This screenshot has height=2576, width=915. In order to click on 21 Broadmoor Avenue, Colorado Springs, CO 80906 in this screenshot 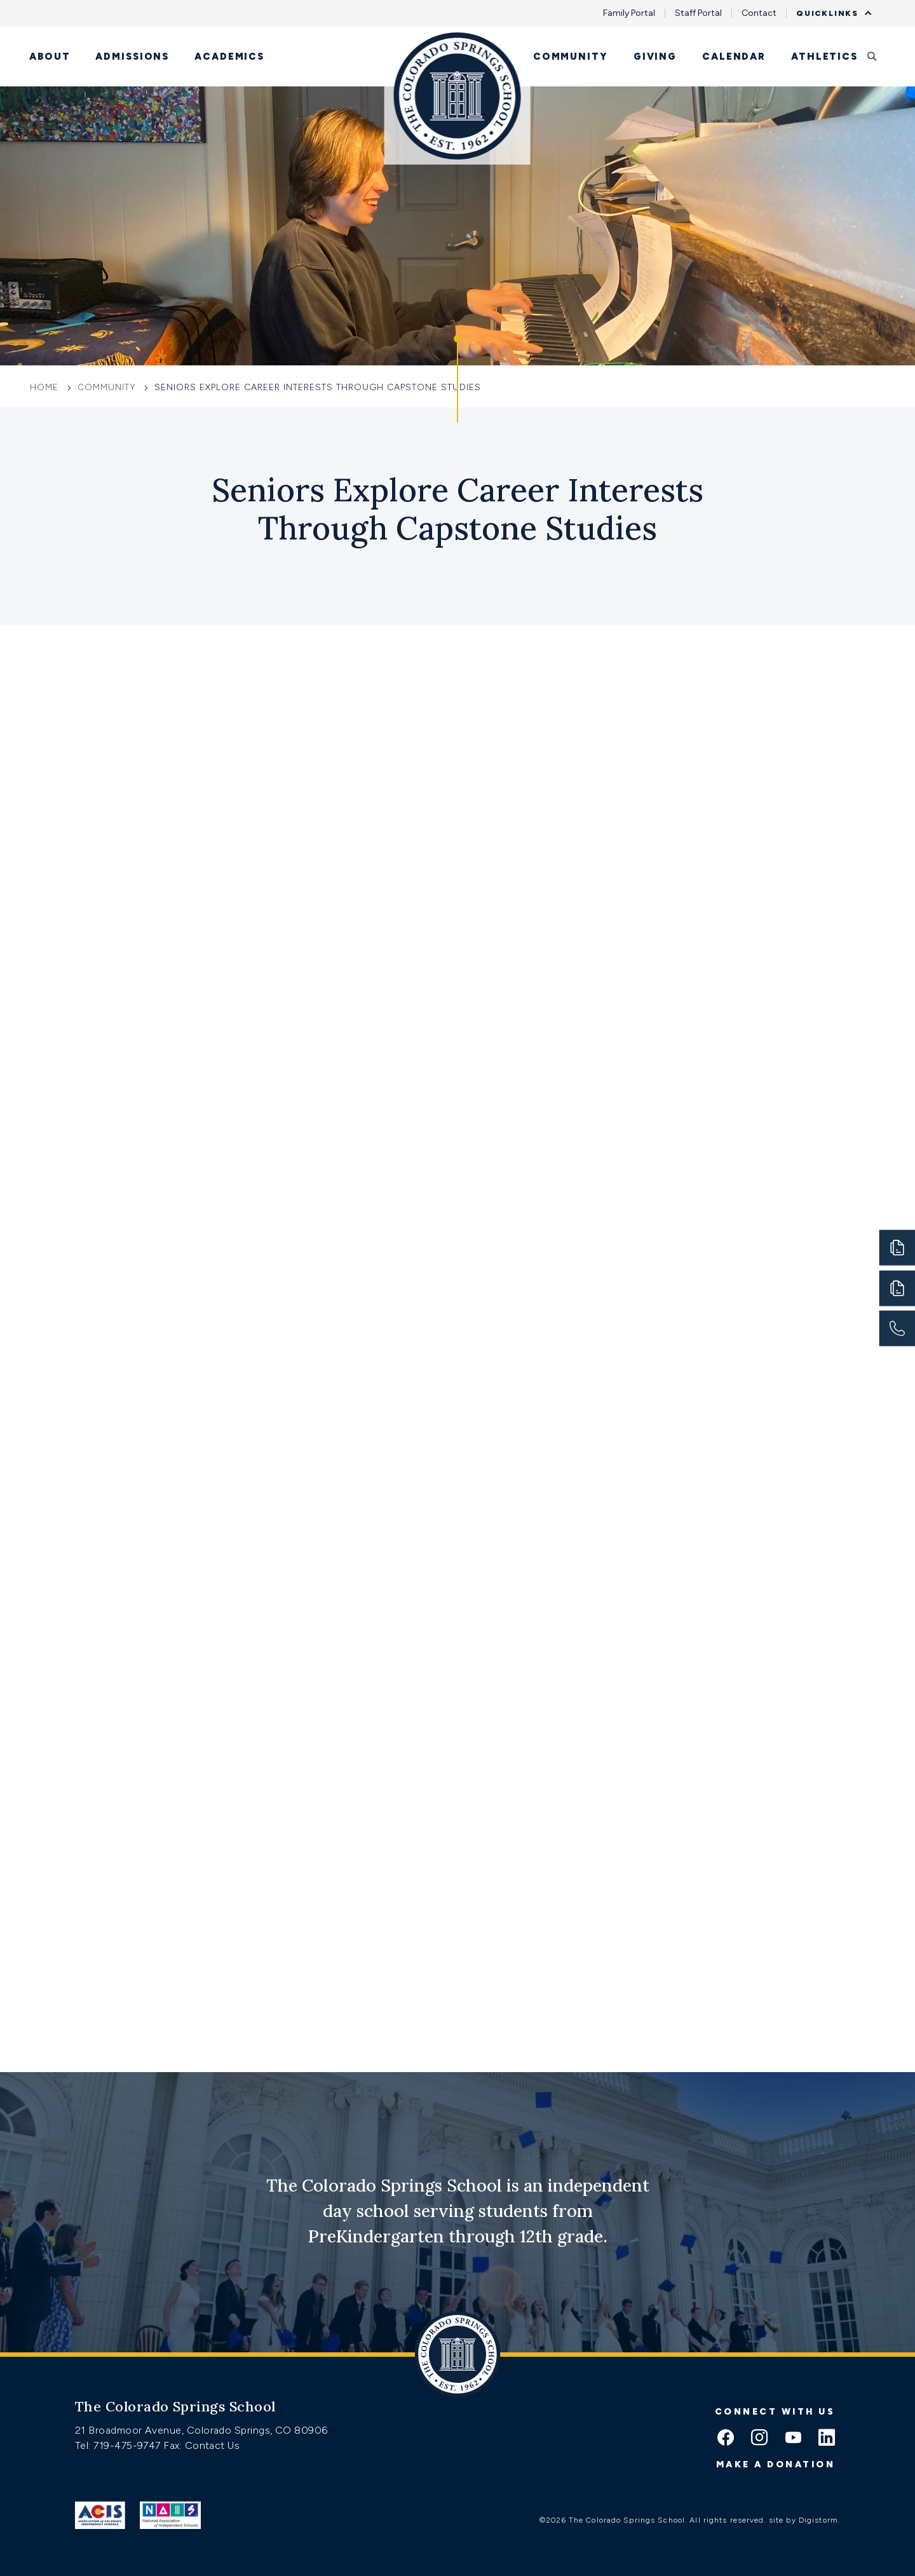, I will do `click(201, 2430)`.